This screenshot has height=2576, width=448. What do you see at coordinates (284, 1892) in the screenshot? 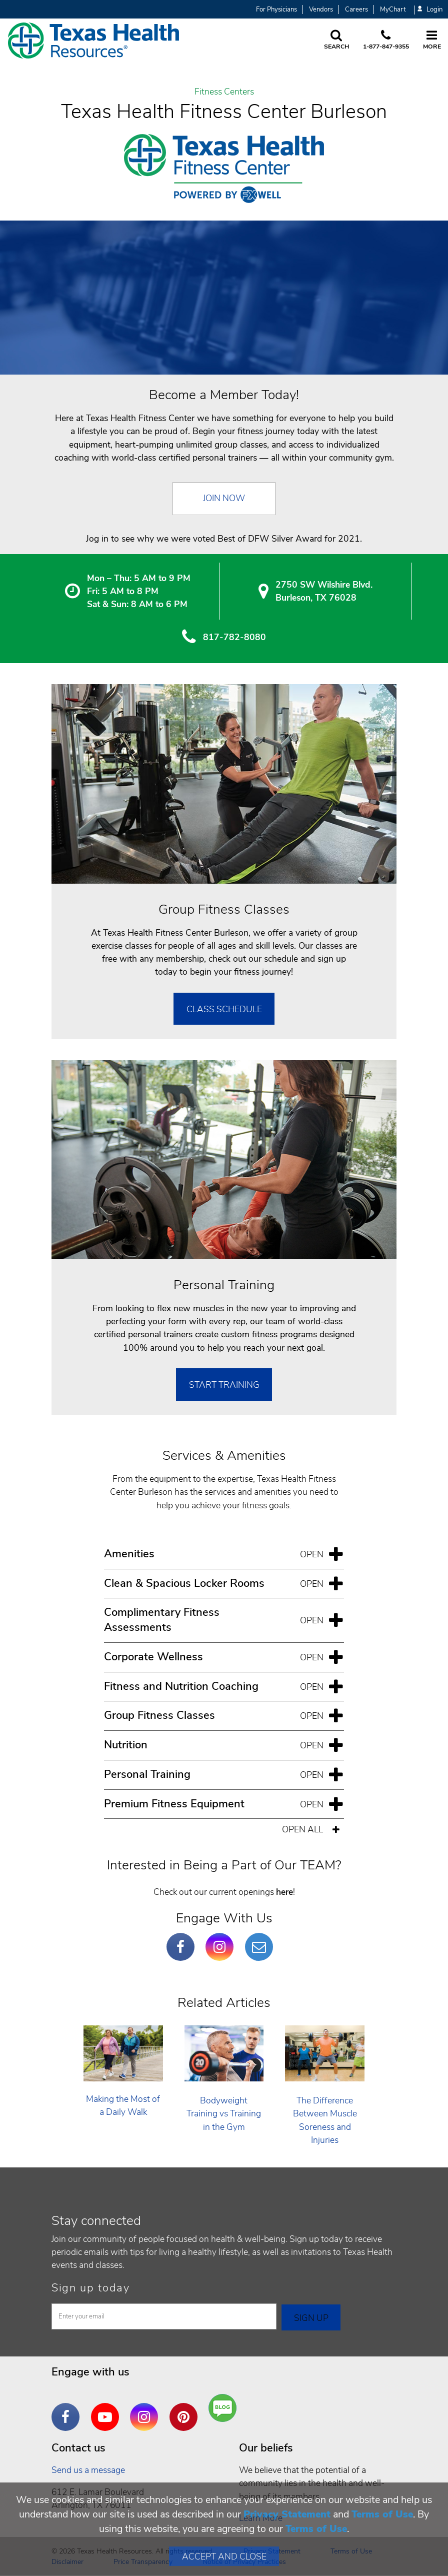
I see `here` at bounding box center [284, 1892].